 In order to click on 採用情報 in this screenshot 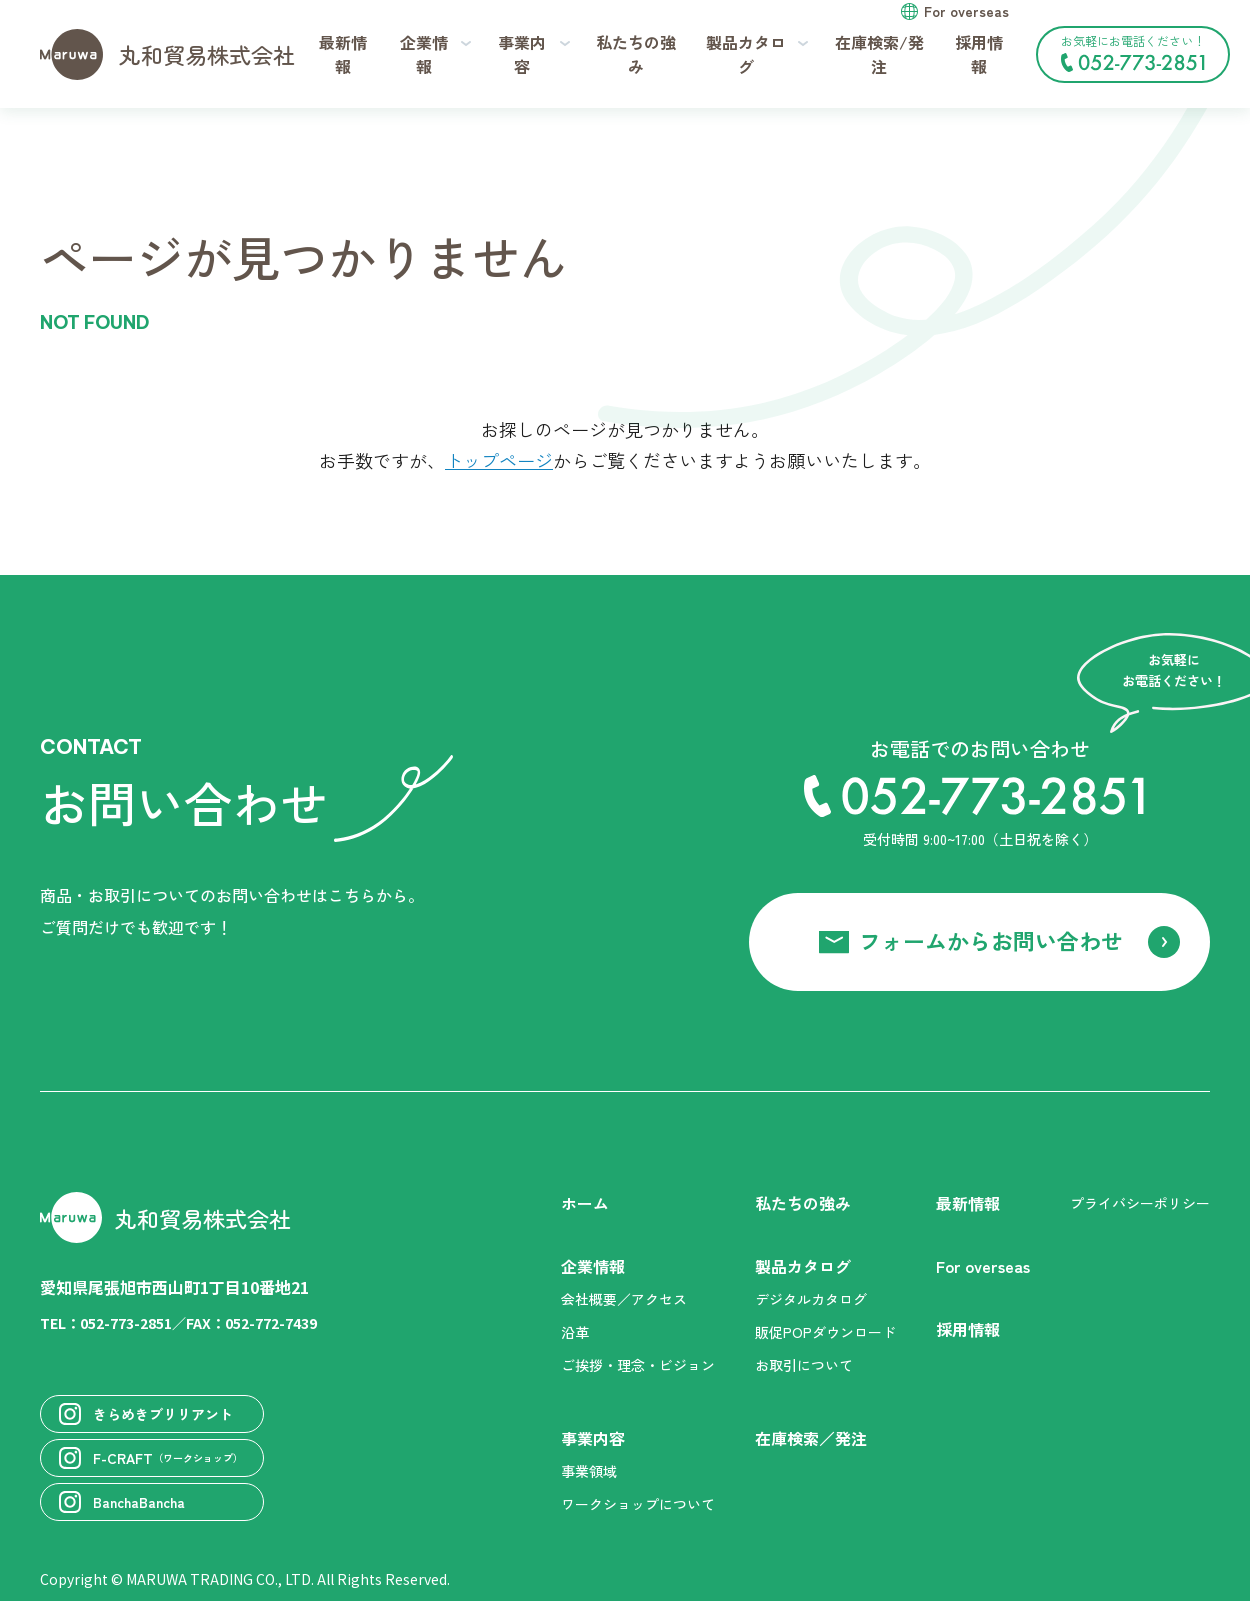, I will do `click(979, 54)`.